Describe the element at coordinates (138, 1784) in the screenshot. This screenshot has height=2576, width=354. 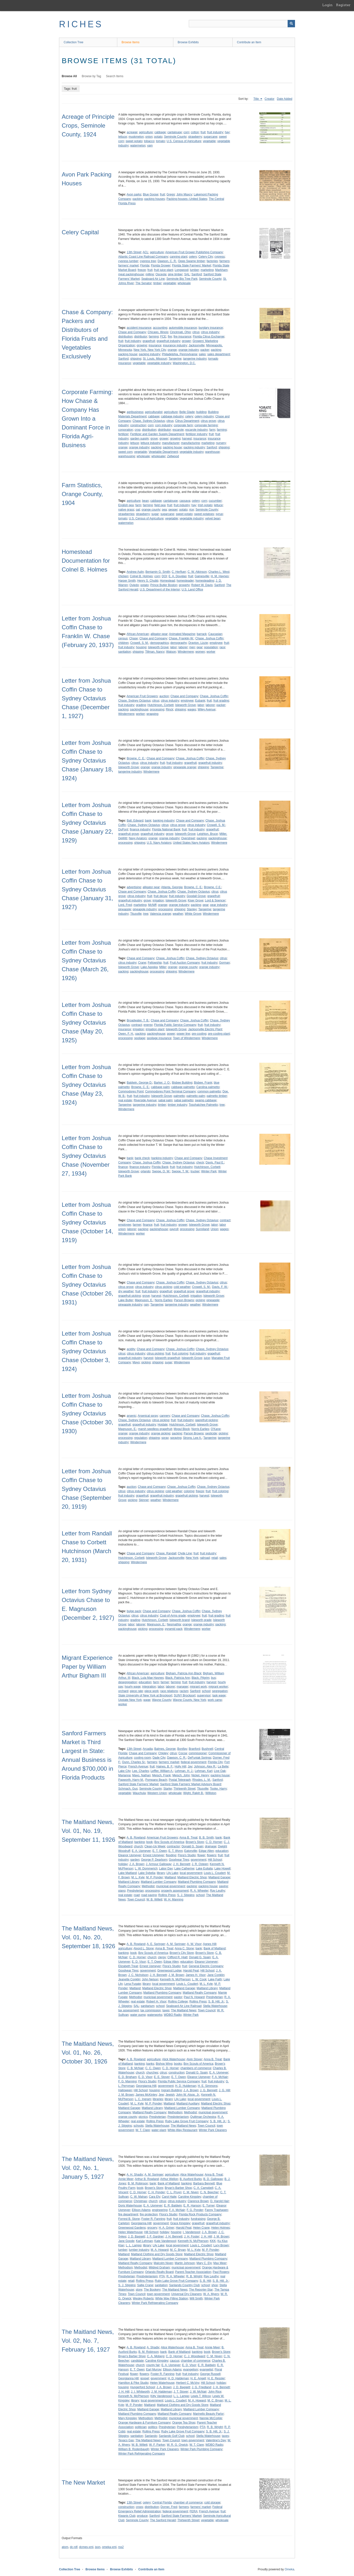
I see `Sanford State Farmers' Market` at that location.